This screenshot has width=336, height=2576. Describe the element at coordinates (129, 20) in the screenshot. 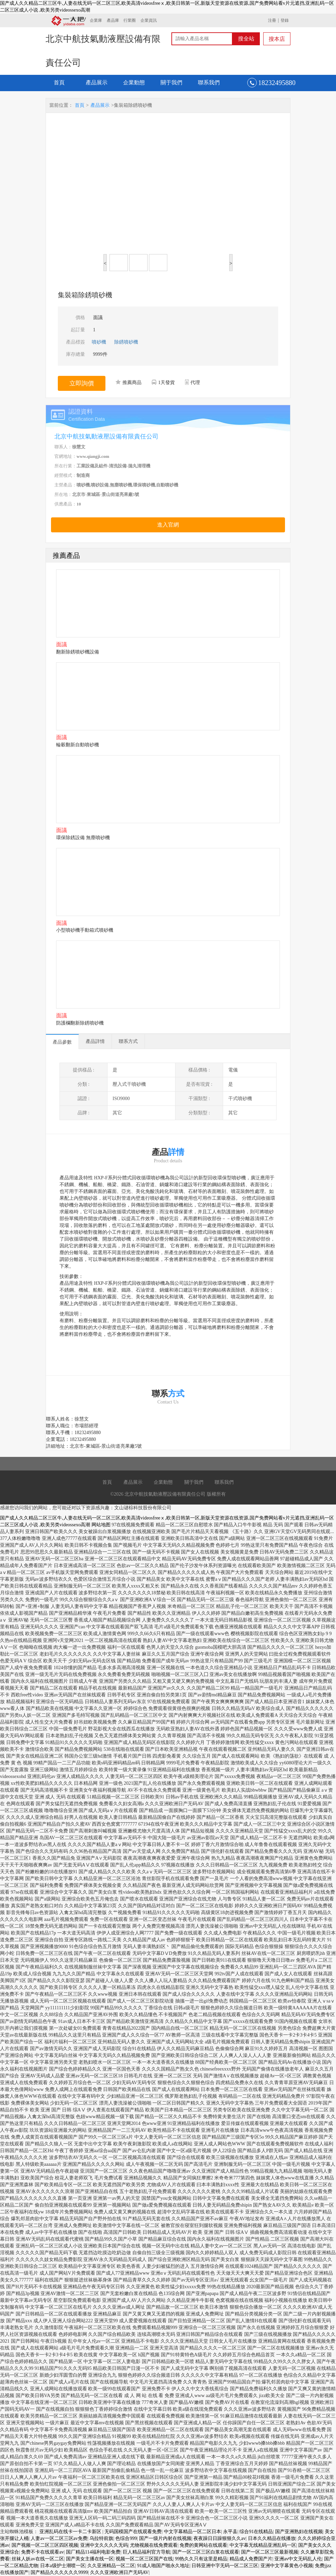

I see `行業圈` at that location.